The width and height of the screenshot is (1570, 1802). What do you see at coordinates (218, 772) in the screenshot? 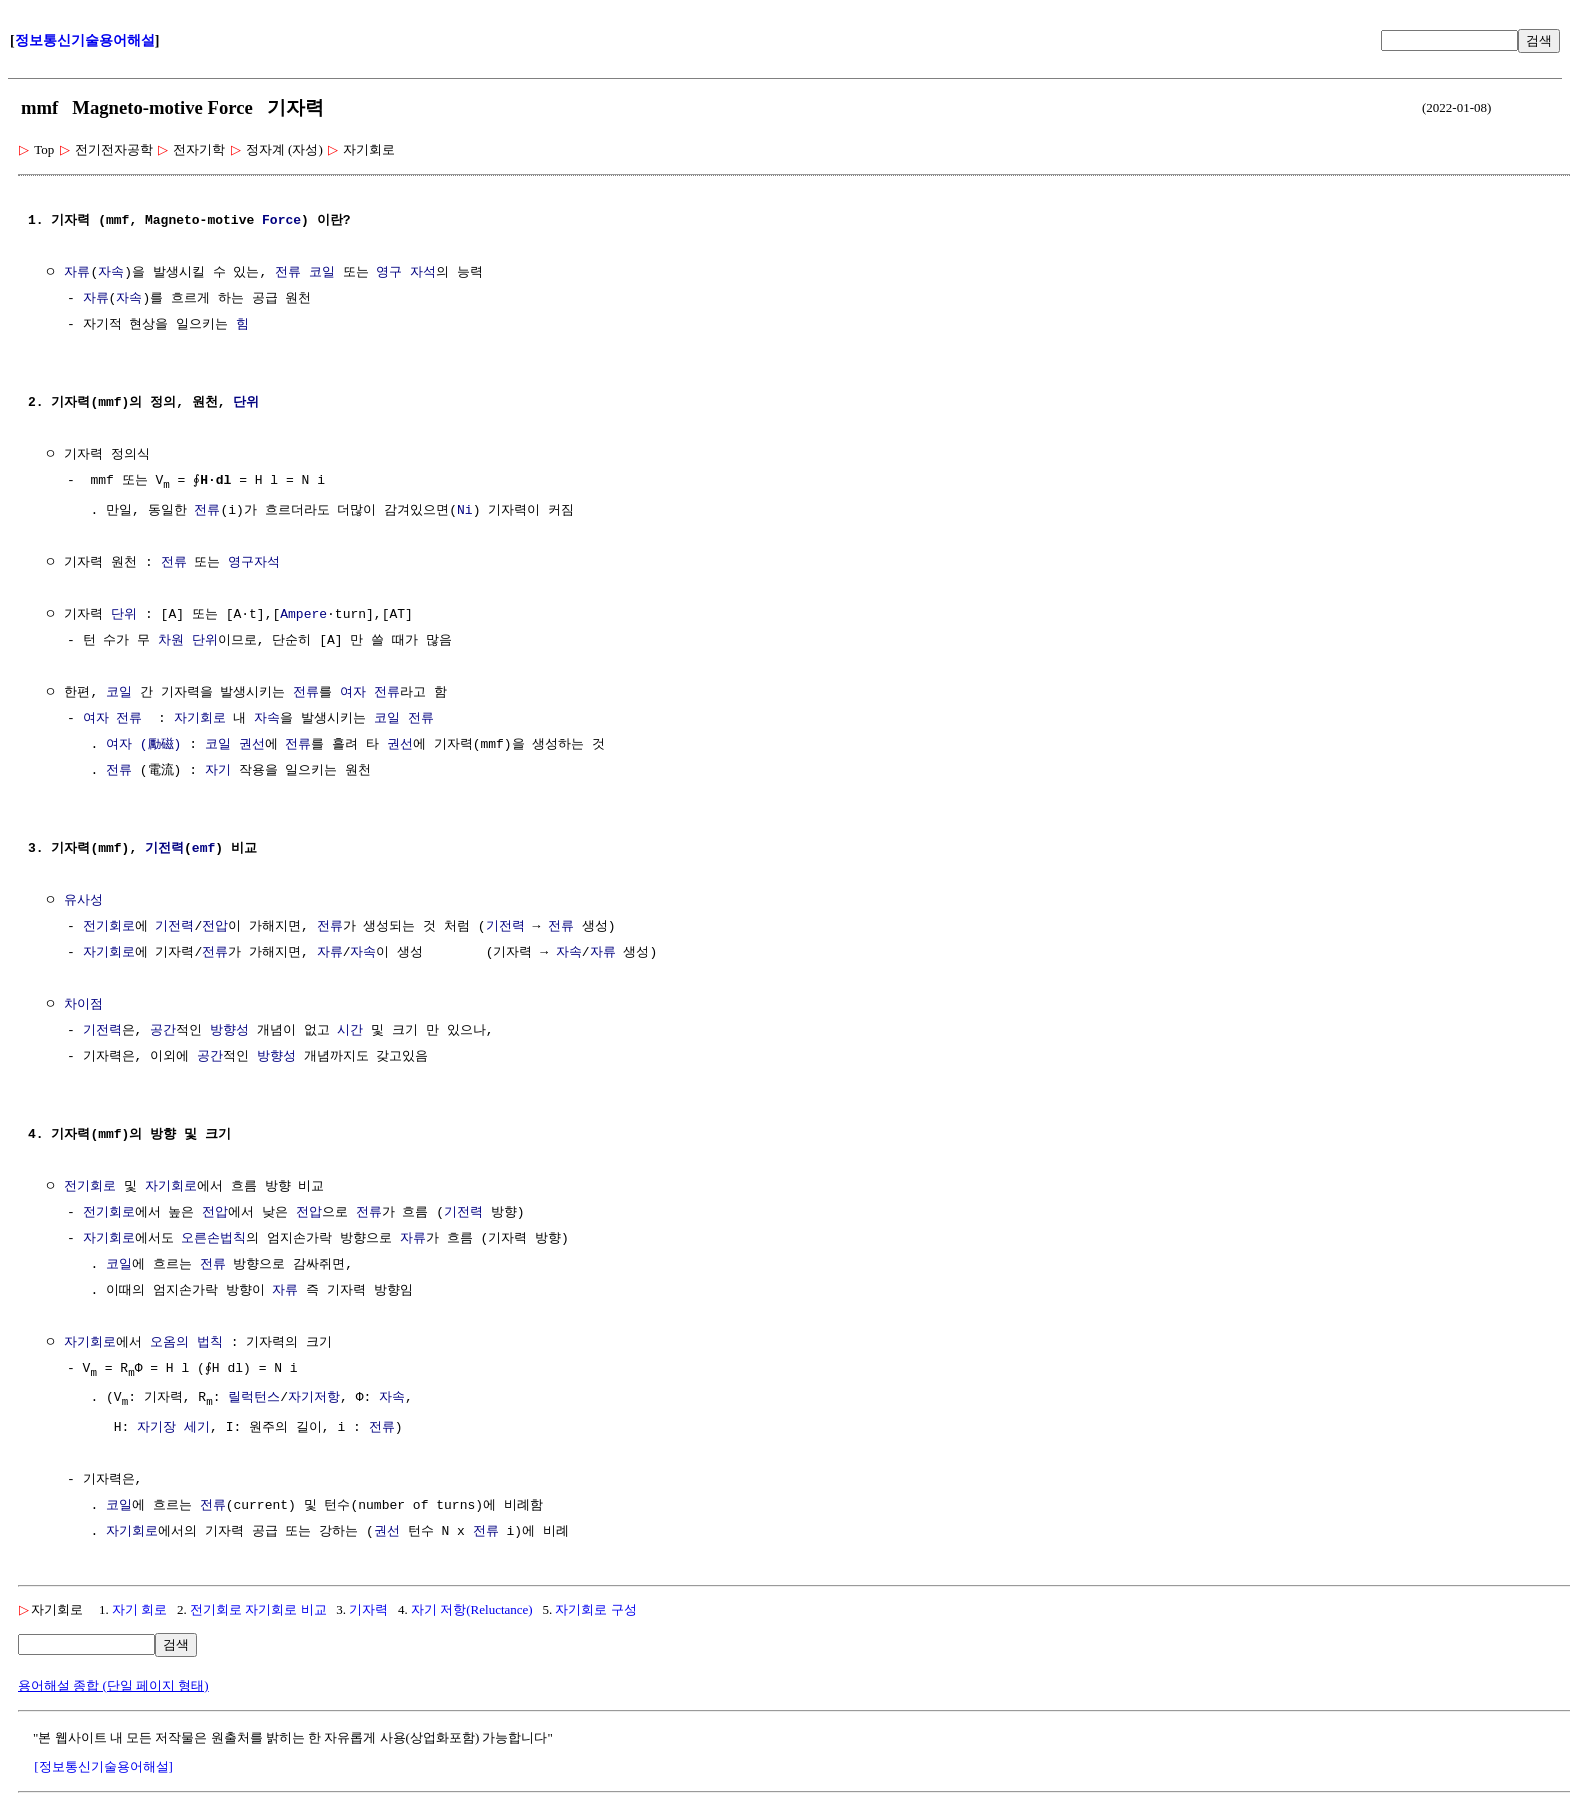
I see `자기` at bounding box center [218, 772].